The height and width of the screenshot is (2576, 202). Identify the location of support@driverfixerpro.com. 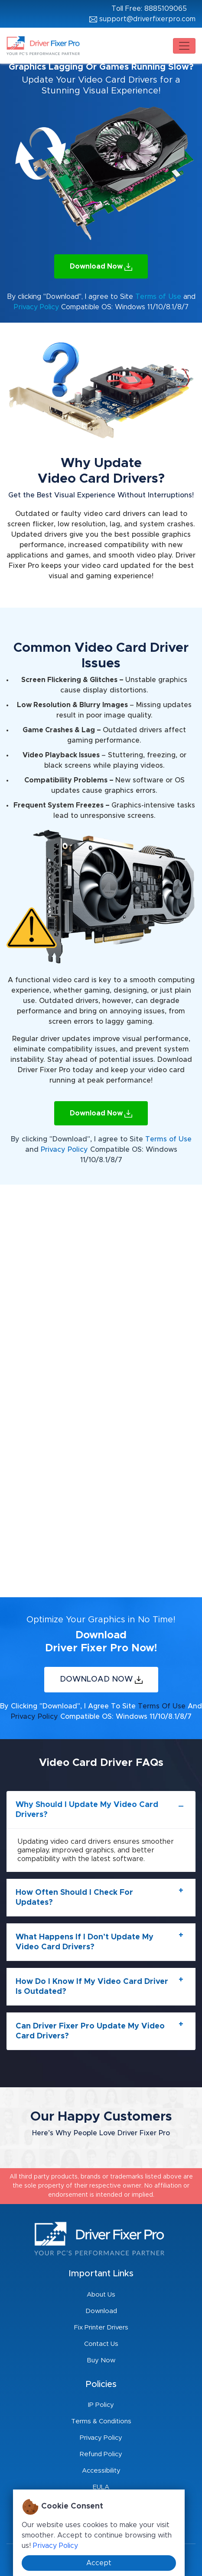
(142, 19).